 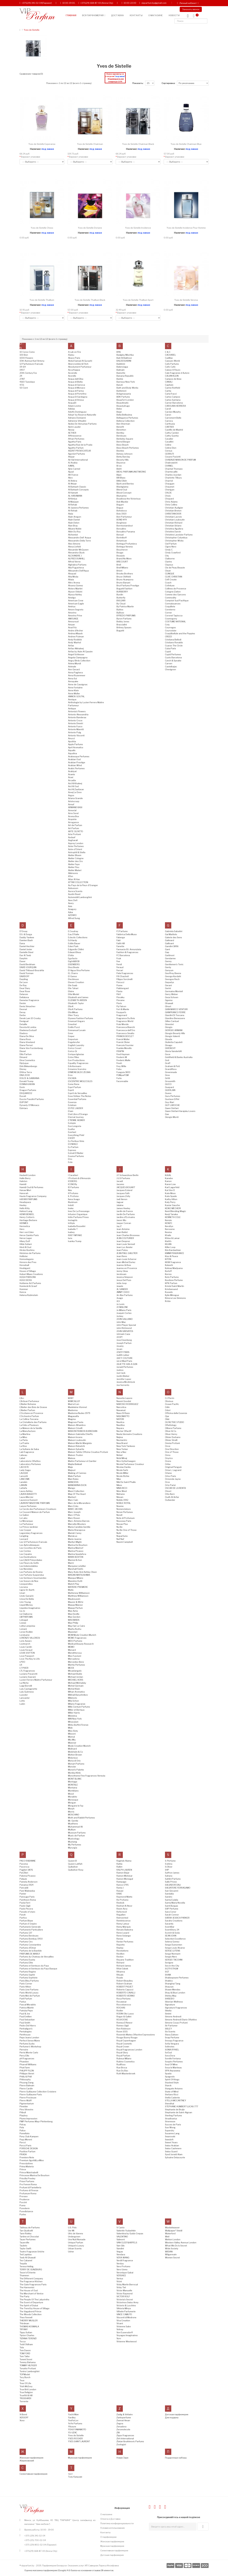 I want to click on ETIENNE AIGNER, so click(x=76, y=1120).